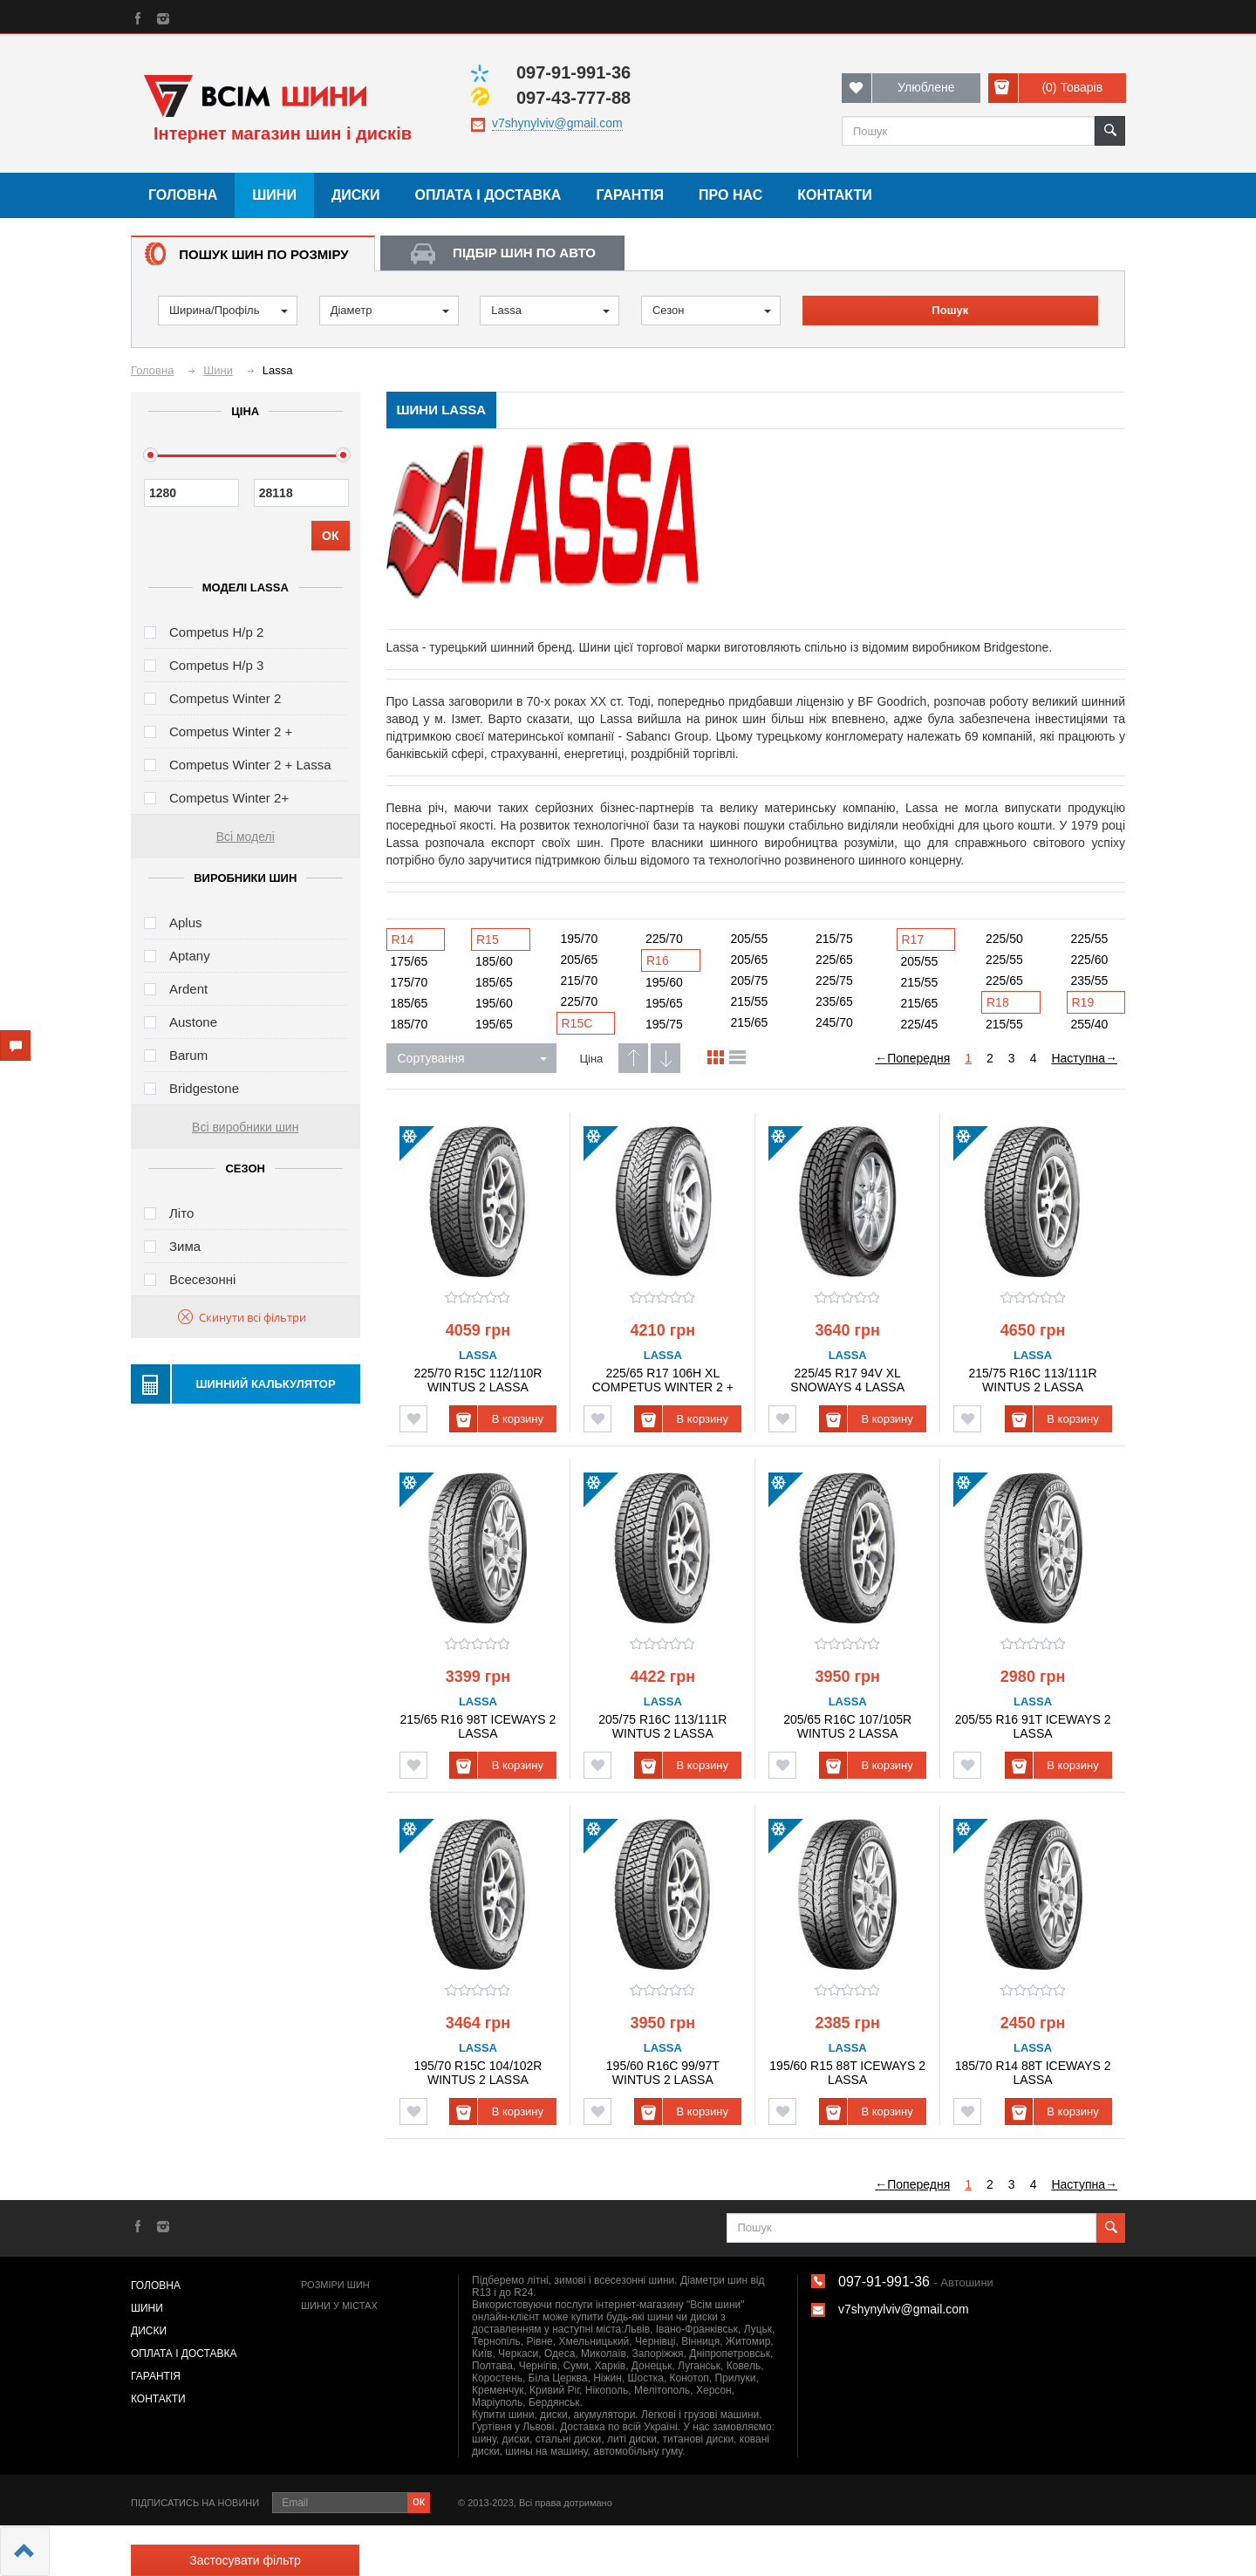 The image size is (1256, 2576). Describe the element at coordinates (711, 310) in the screenshot. I see `Сезон` at that location.